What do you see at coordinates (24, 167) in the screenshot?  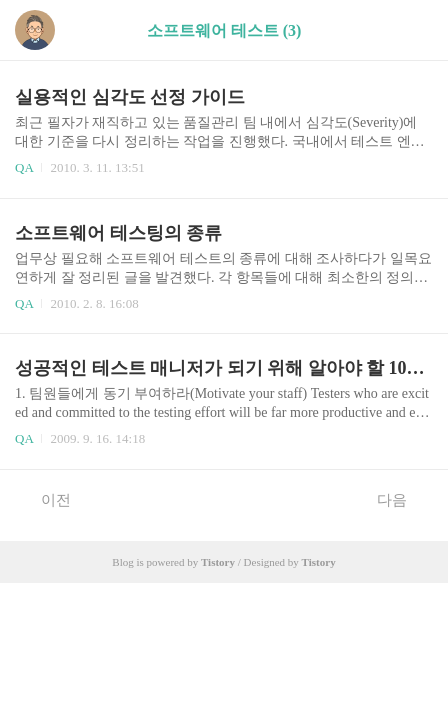 I see `QA` at bounding box center [24, 167].